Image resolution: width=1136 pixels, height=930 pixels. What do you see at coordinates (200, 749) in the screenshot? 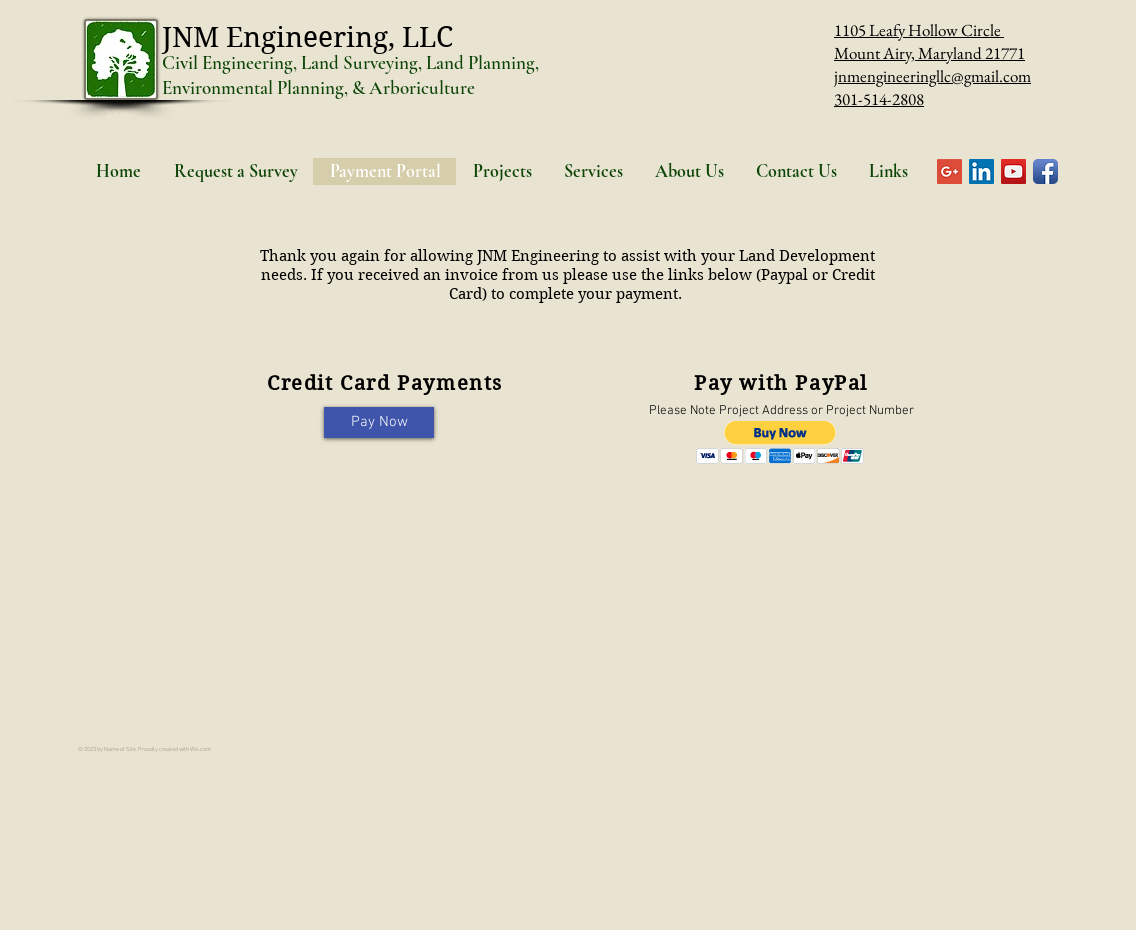
I see `Wix.com` at bounding box center [200, 749].